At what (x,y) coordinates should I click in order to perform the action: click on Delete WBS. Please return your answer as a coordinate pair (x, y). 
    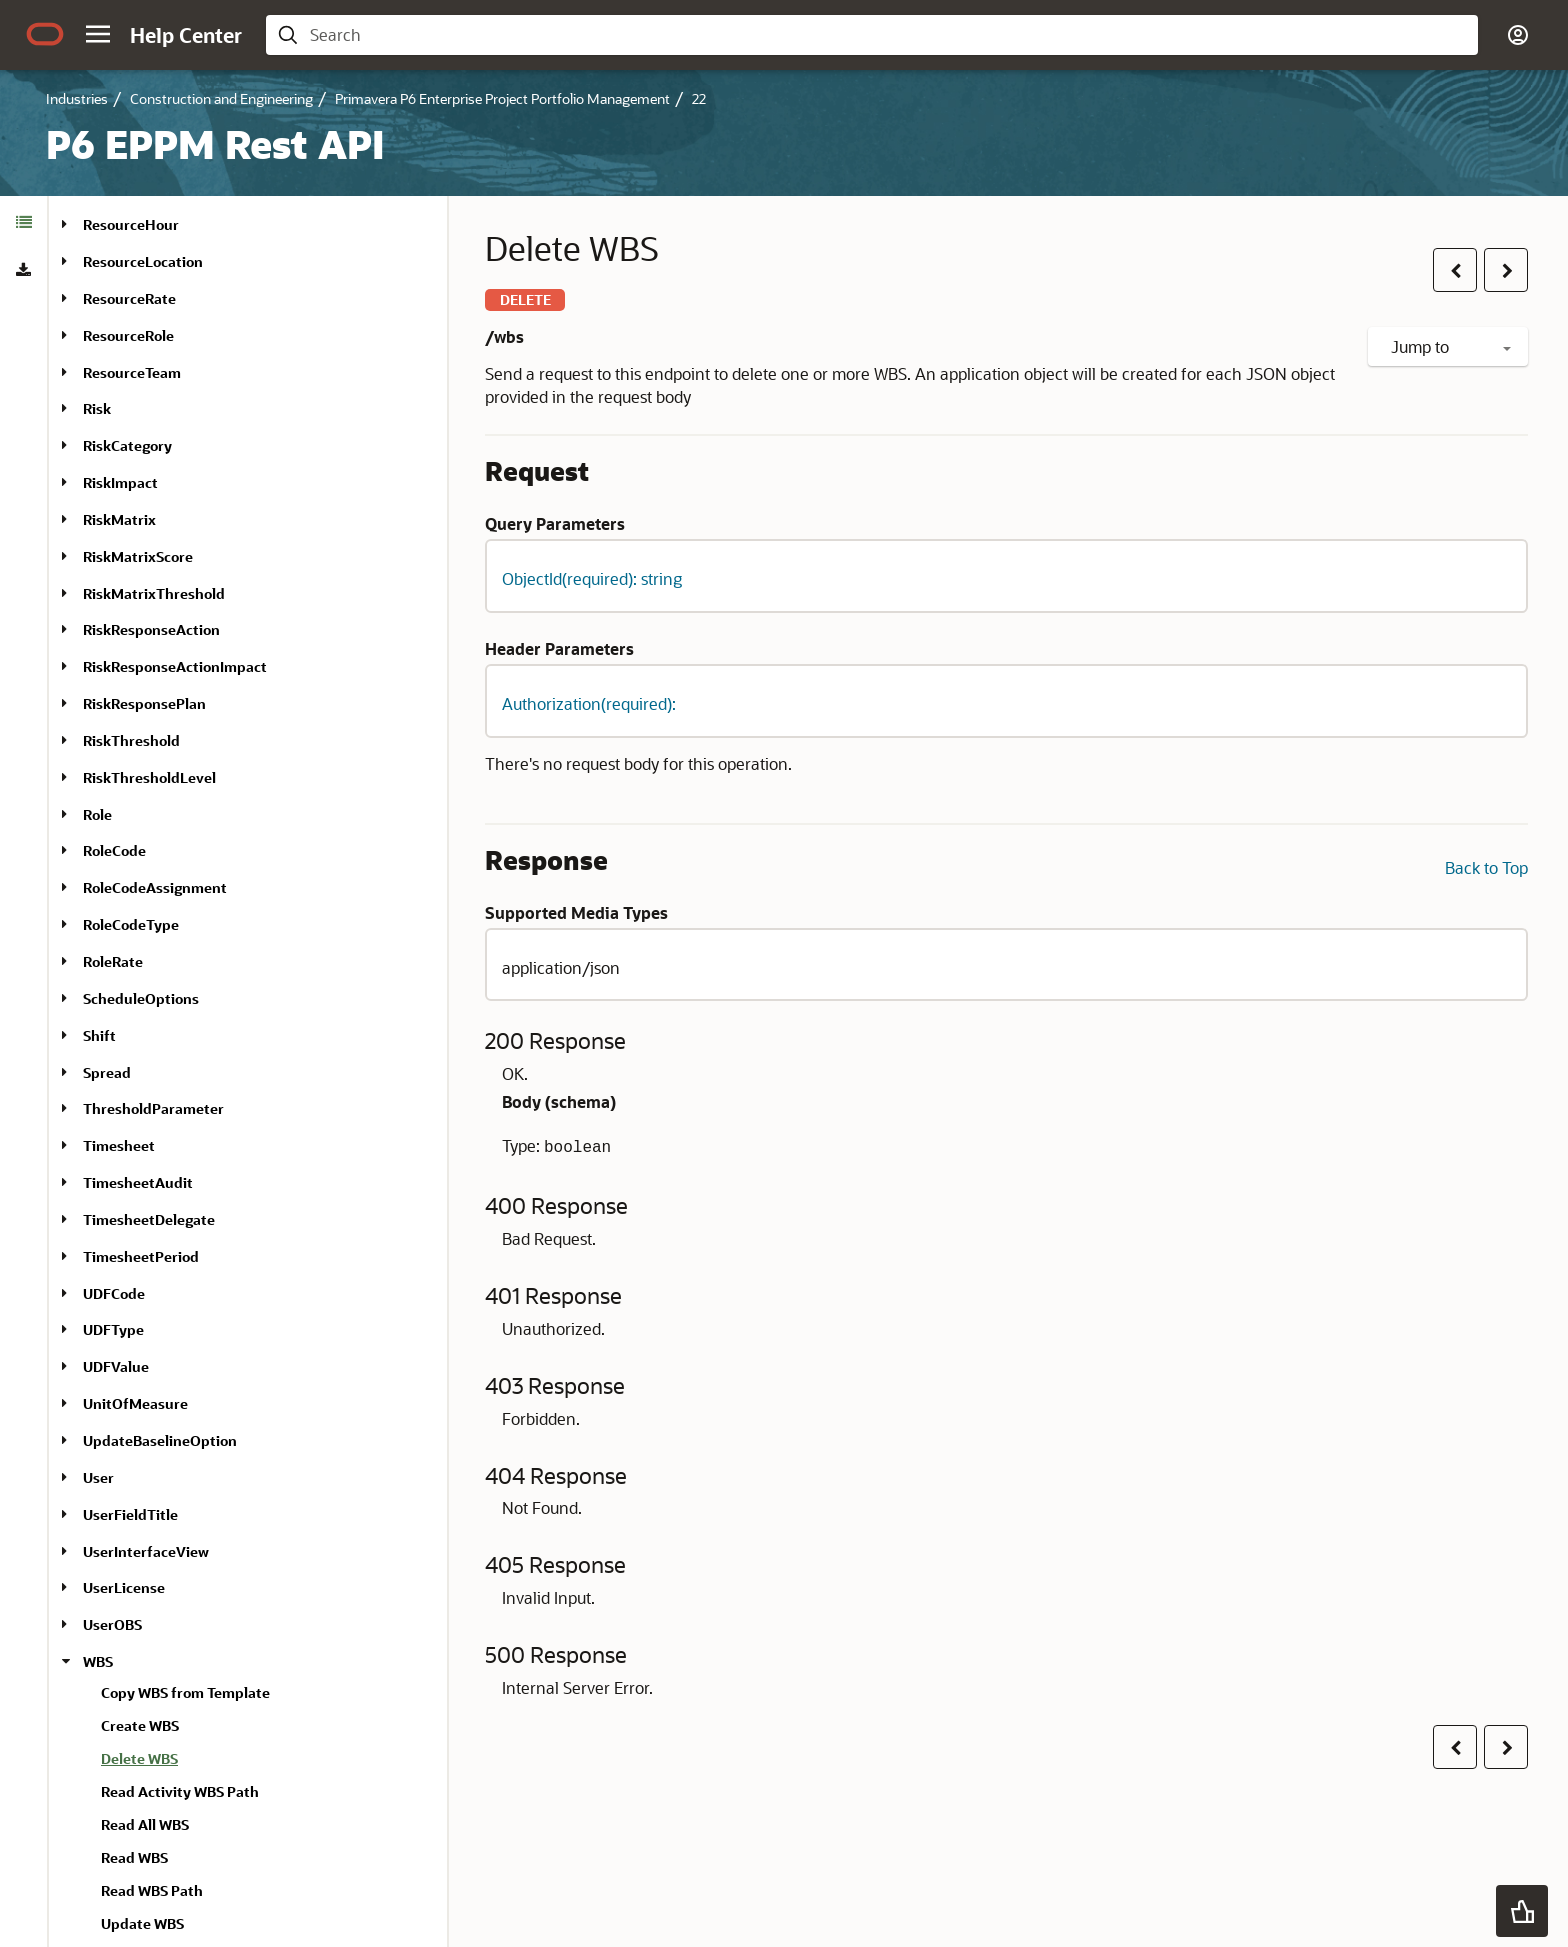
    Looking at the image, I should click on (139, 1758).